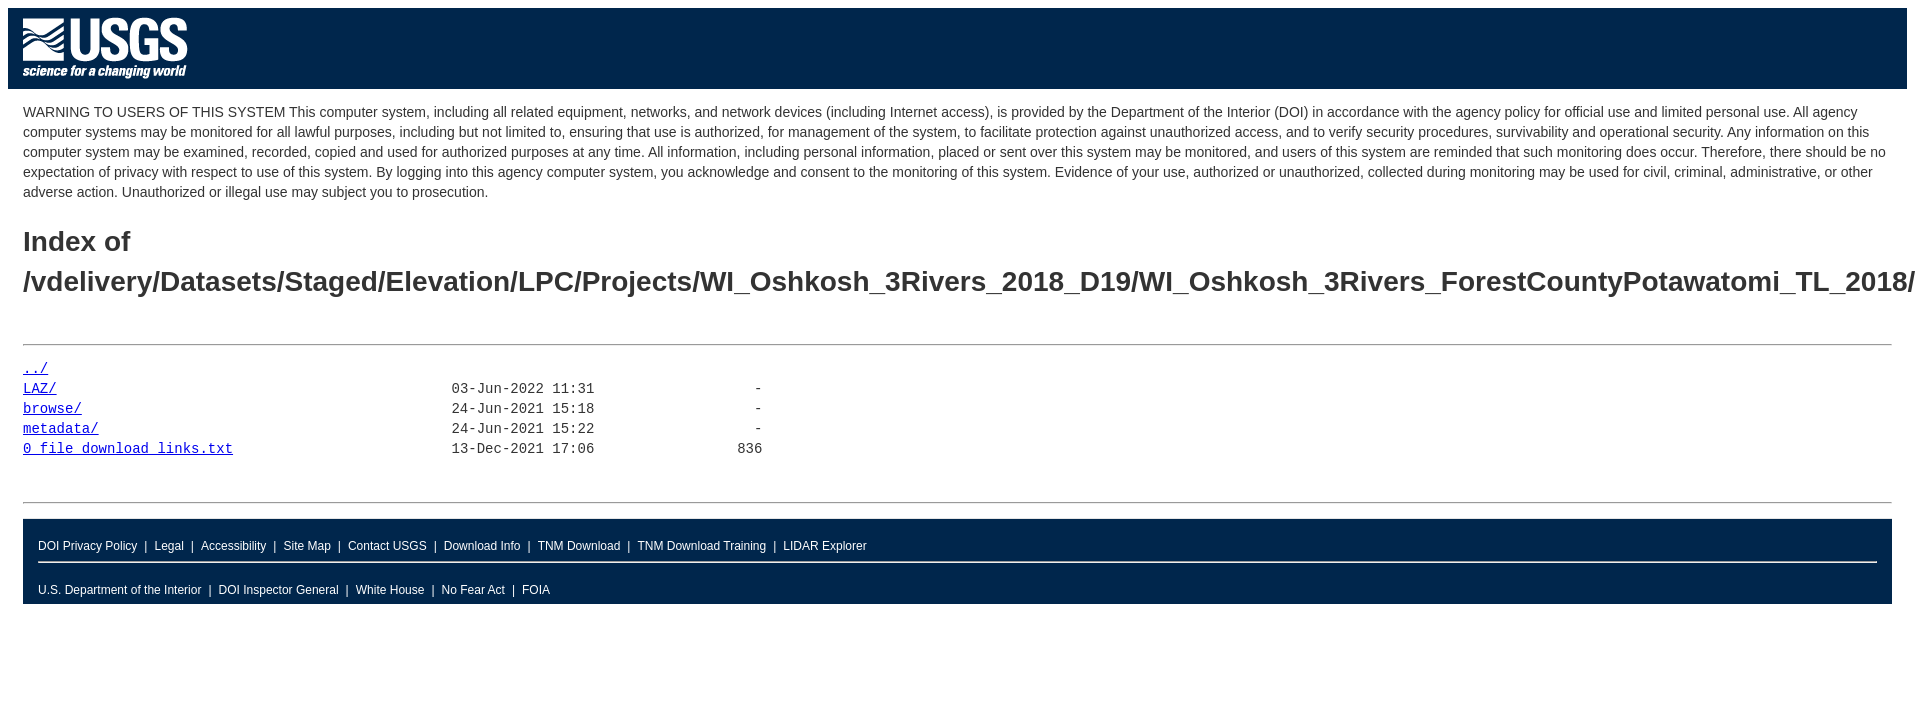 The width and height of the screenshot is (1915, 720). Describe the element at coordinates (306, 546) in the screenshot. I see `Site Map` at that location.